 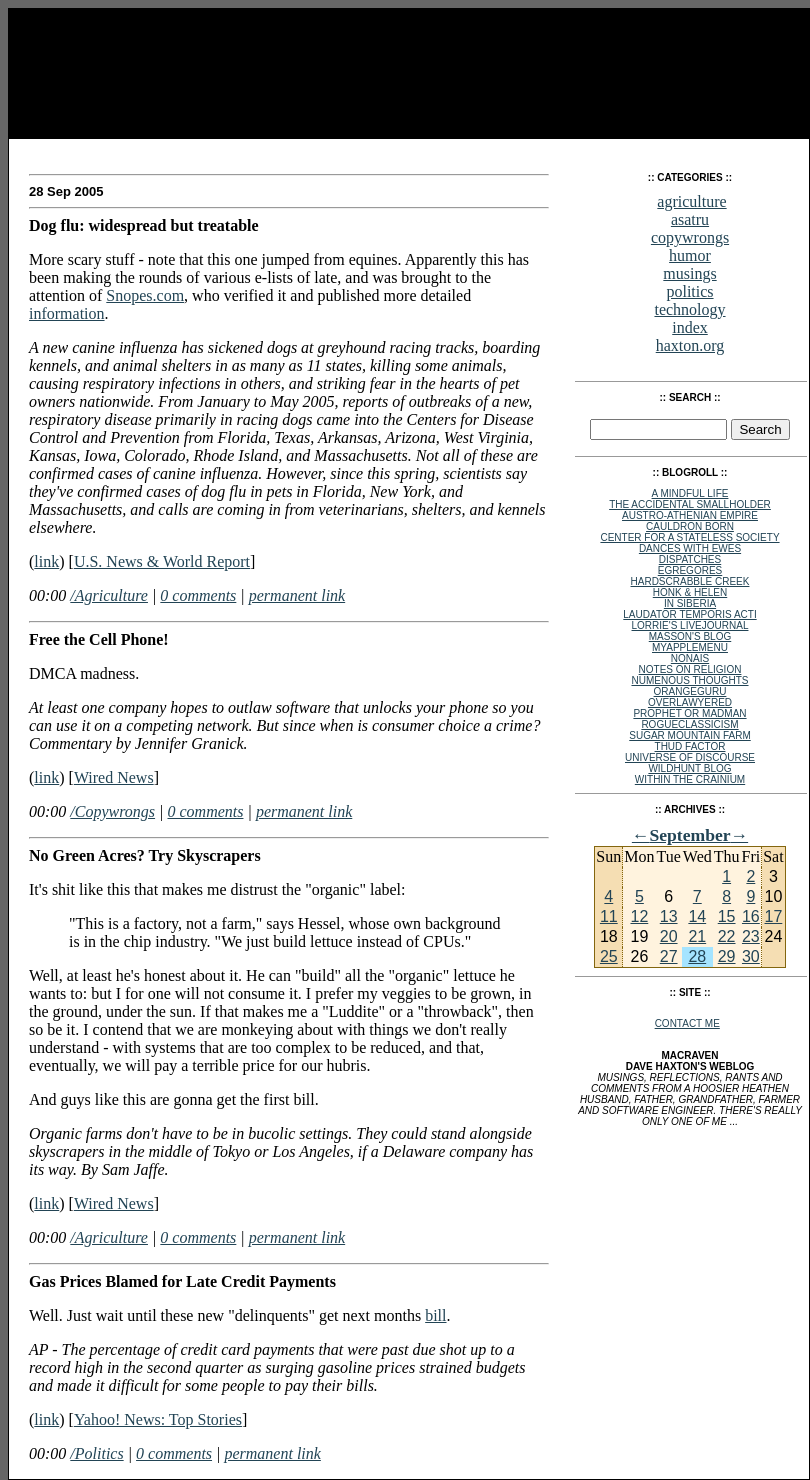 I want to click on 22, so click(x=727, y=936).